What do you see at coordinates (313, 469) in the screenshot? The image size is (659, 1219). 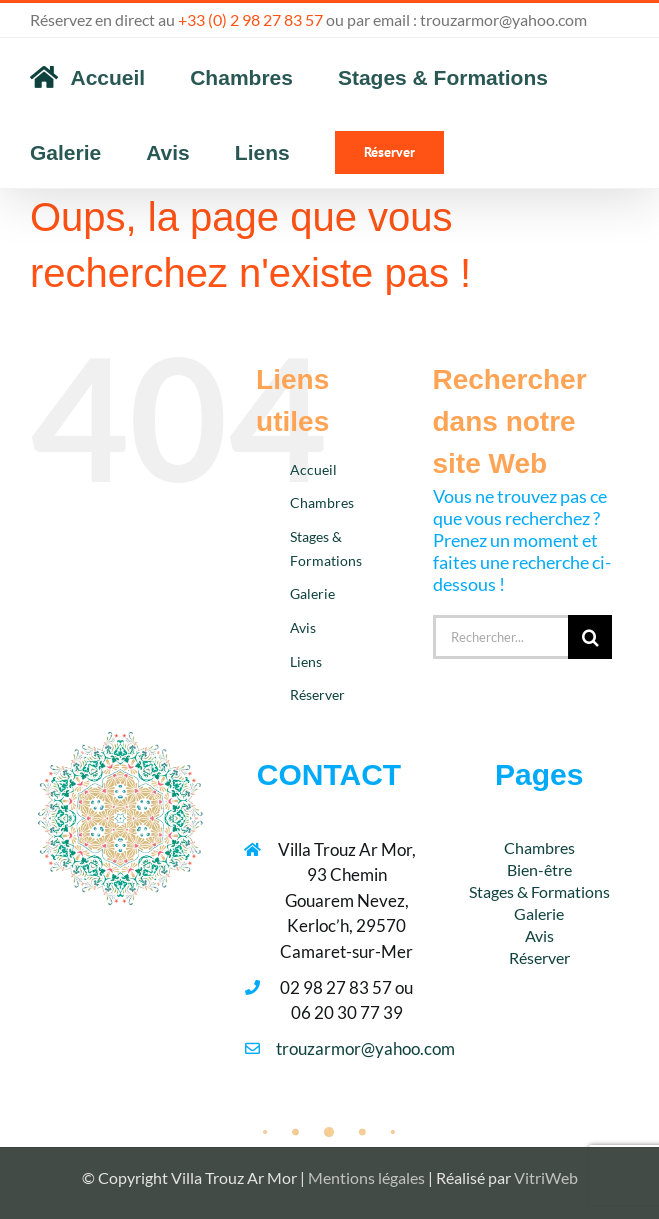 I see `Accueil` at bounding box center [313, 469].